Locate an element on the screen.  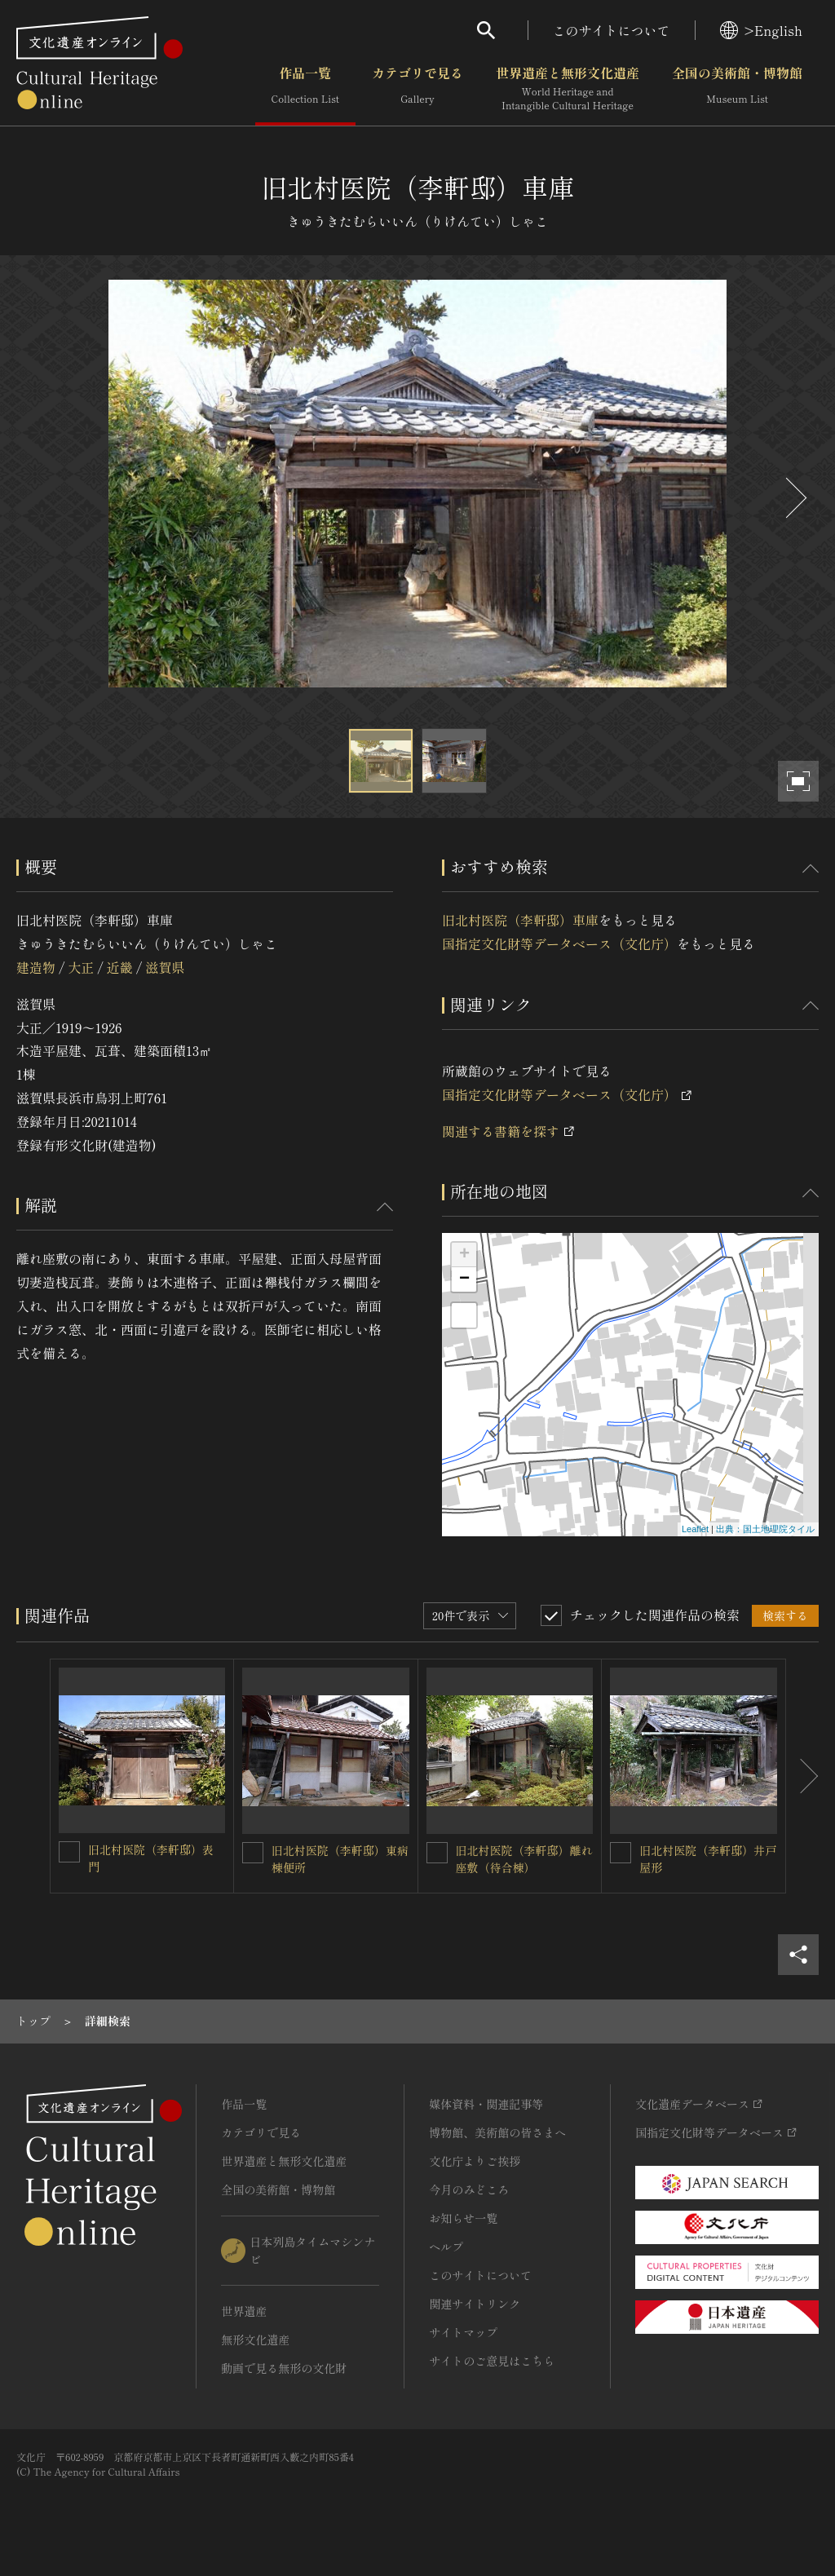
全国の美術館・博物館 is located at coordinates (737, 89).